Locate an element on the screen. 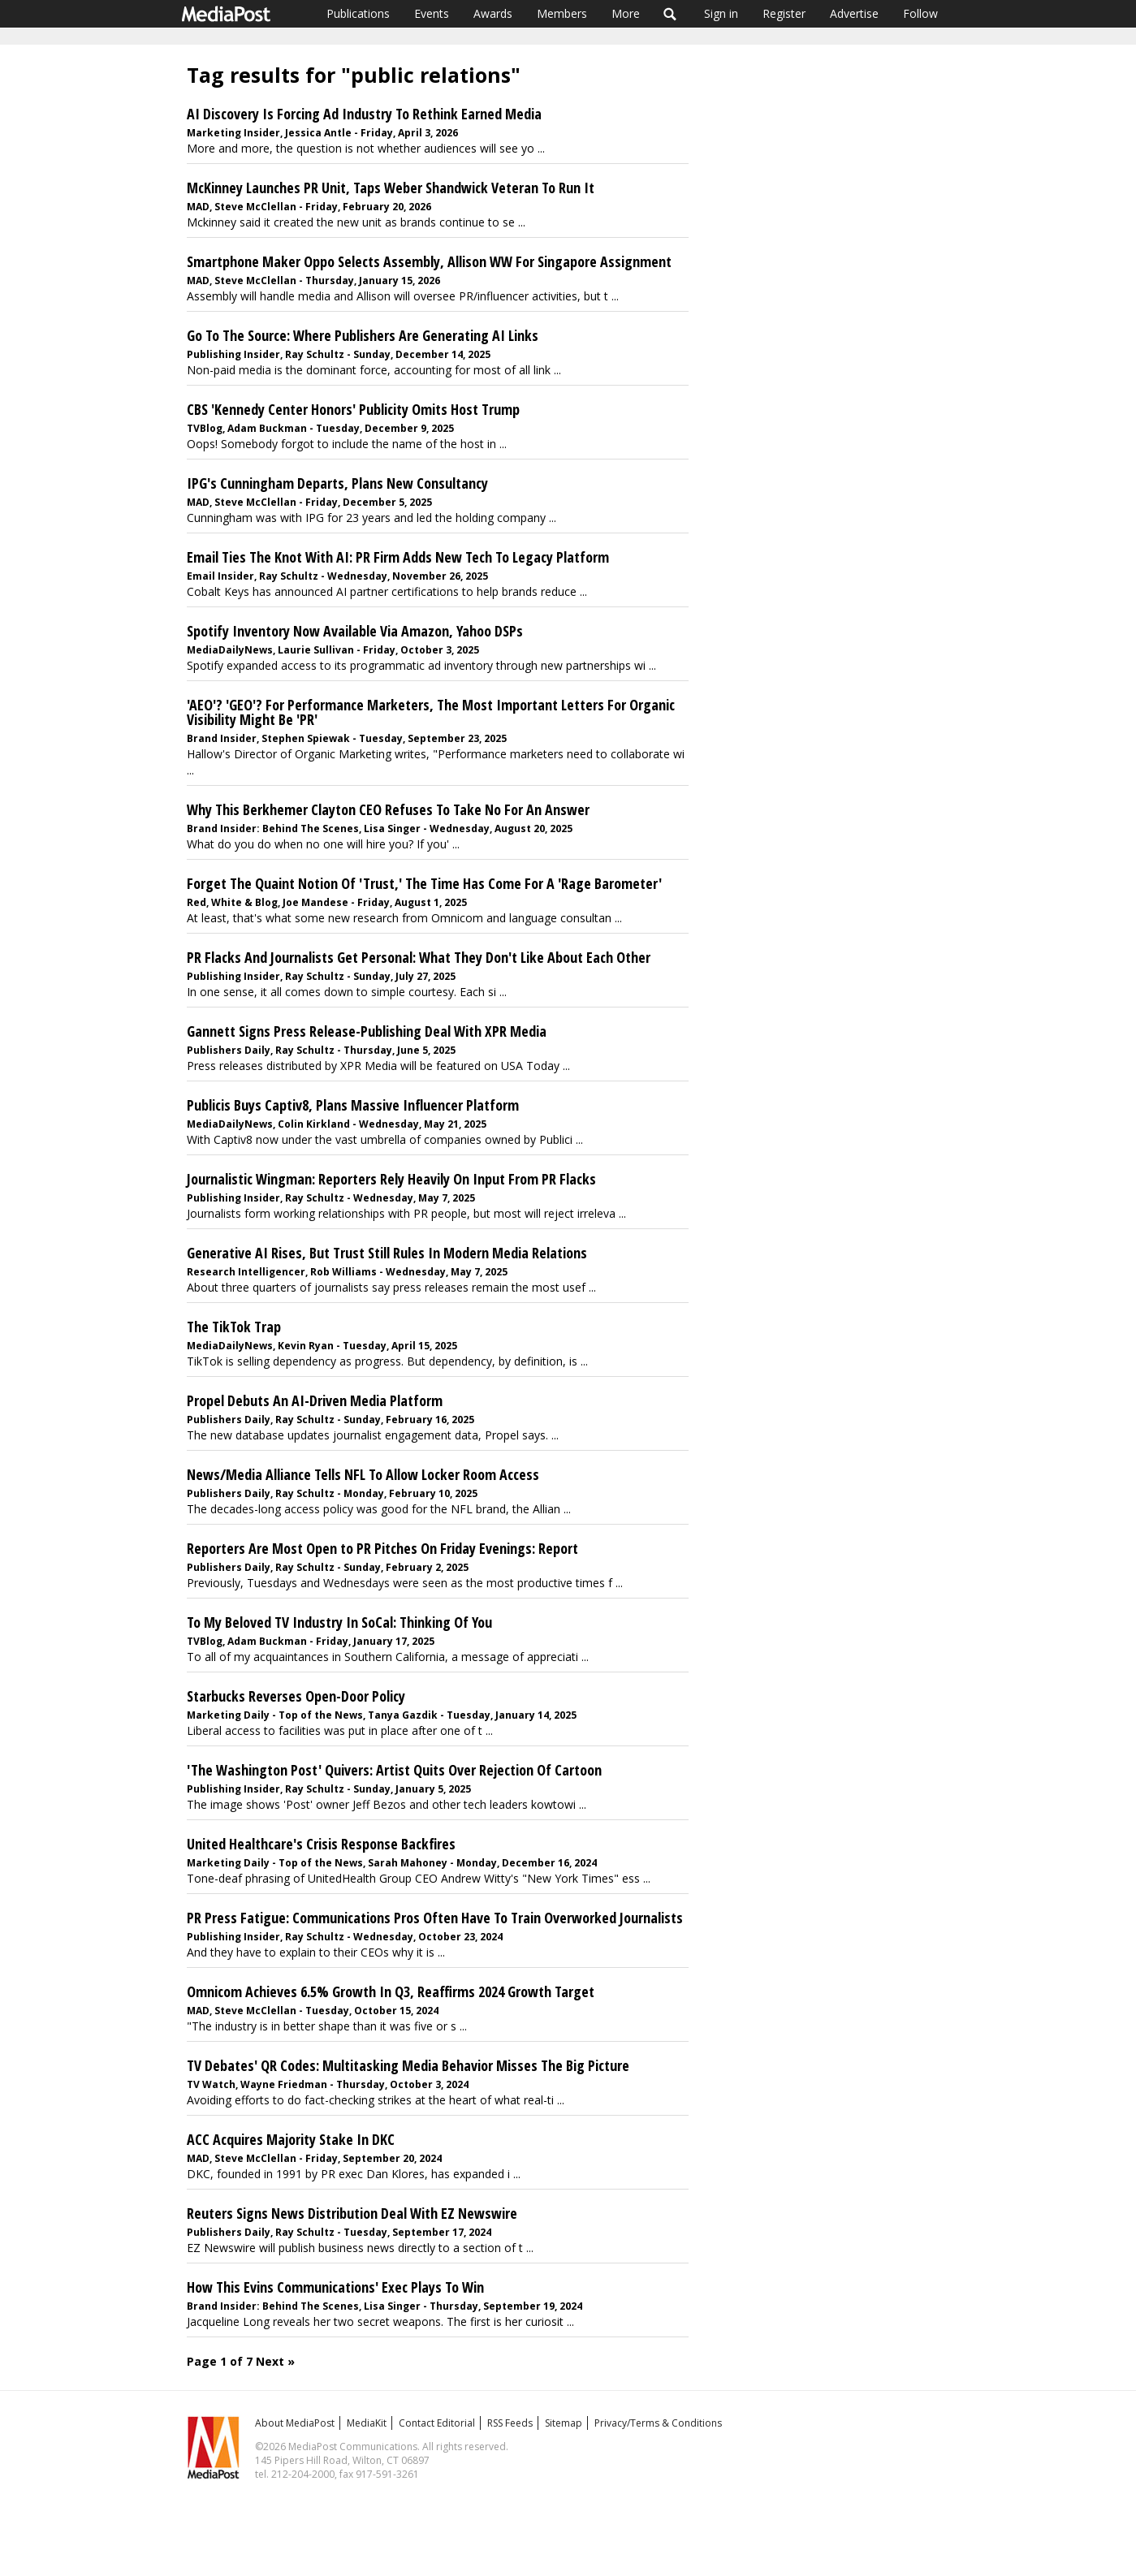 The height and width of the screenshot is (2576, 1136). Journalistic Wingman: Reporters Rely Heavily On Input From PR Flacks is located at coordinates (391, 1178).